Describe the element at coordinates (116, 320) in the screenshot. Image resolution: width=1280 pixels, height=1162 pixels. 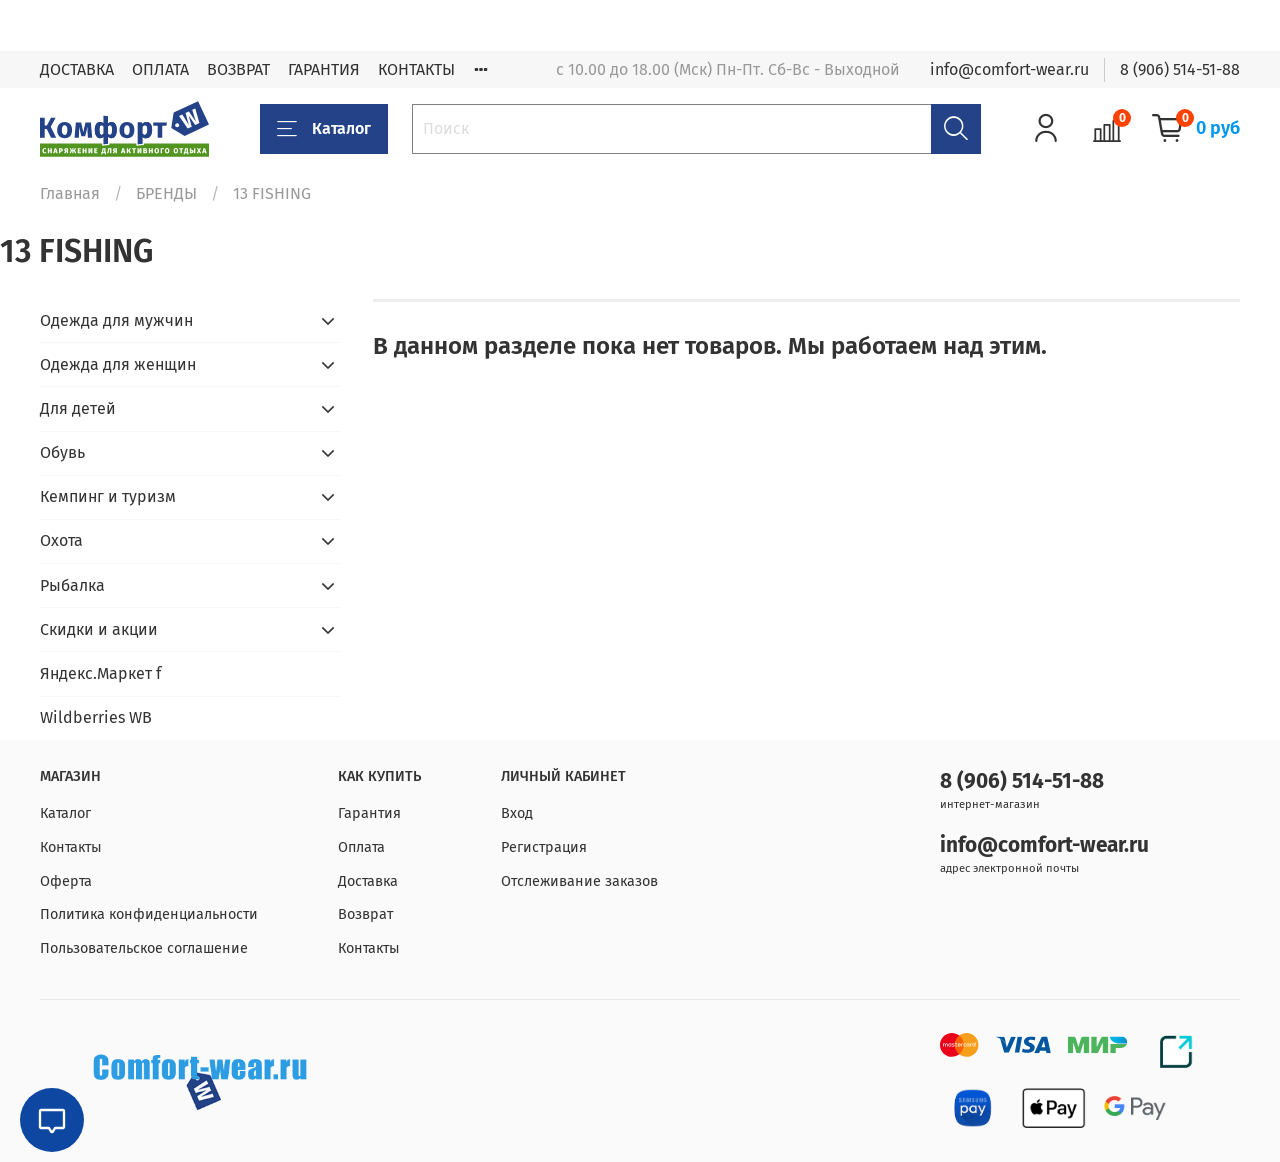
I see `Одежда для мужчин` at that location.